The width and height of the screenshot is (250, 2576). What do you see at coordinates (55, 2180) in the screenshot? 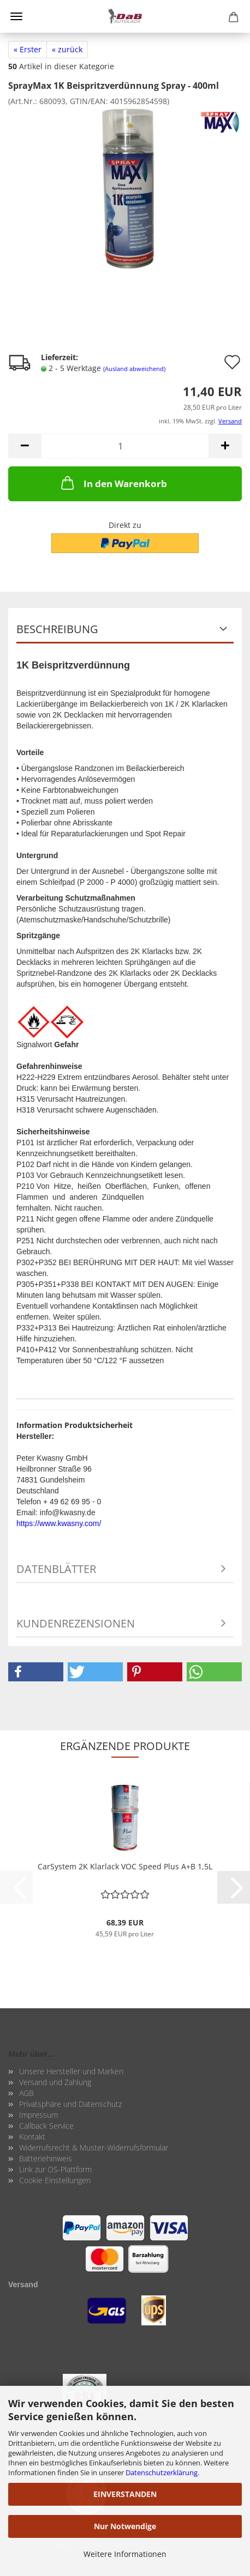
I see `Cookie Einstellungen` at bounding box center [55, 2180].